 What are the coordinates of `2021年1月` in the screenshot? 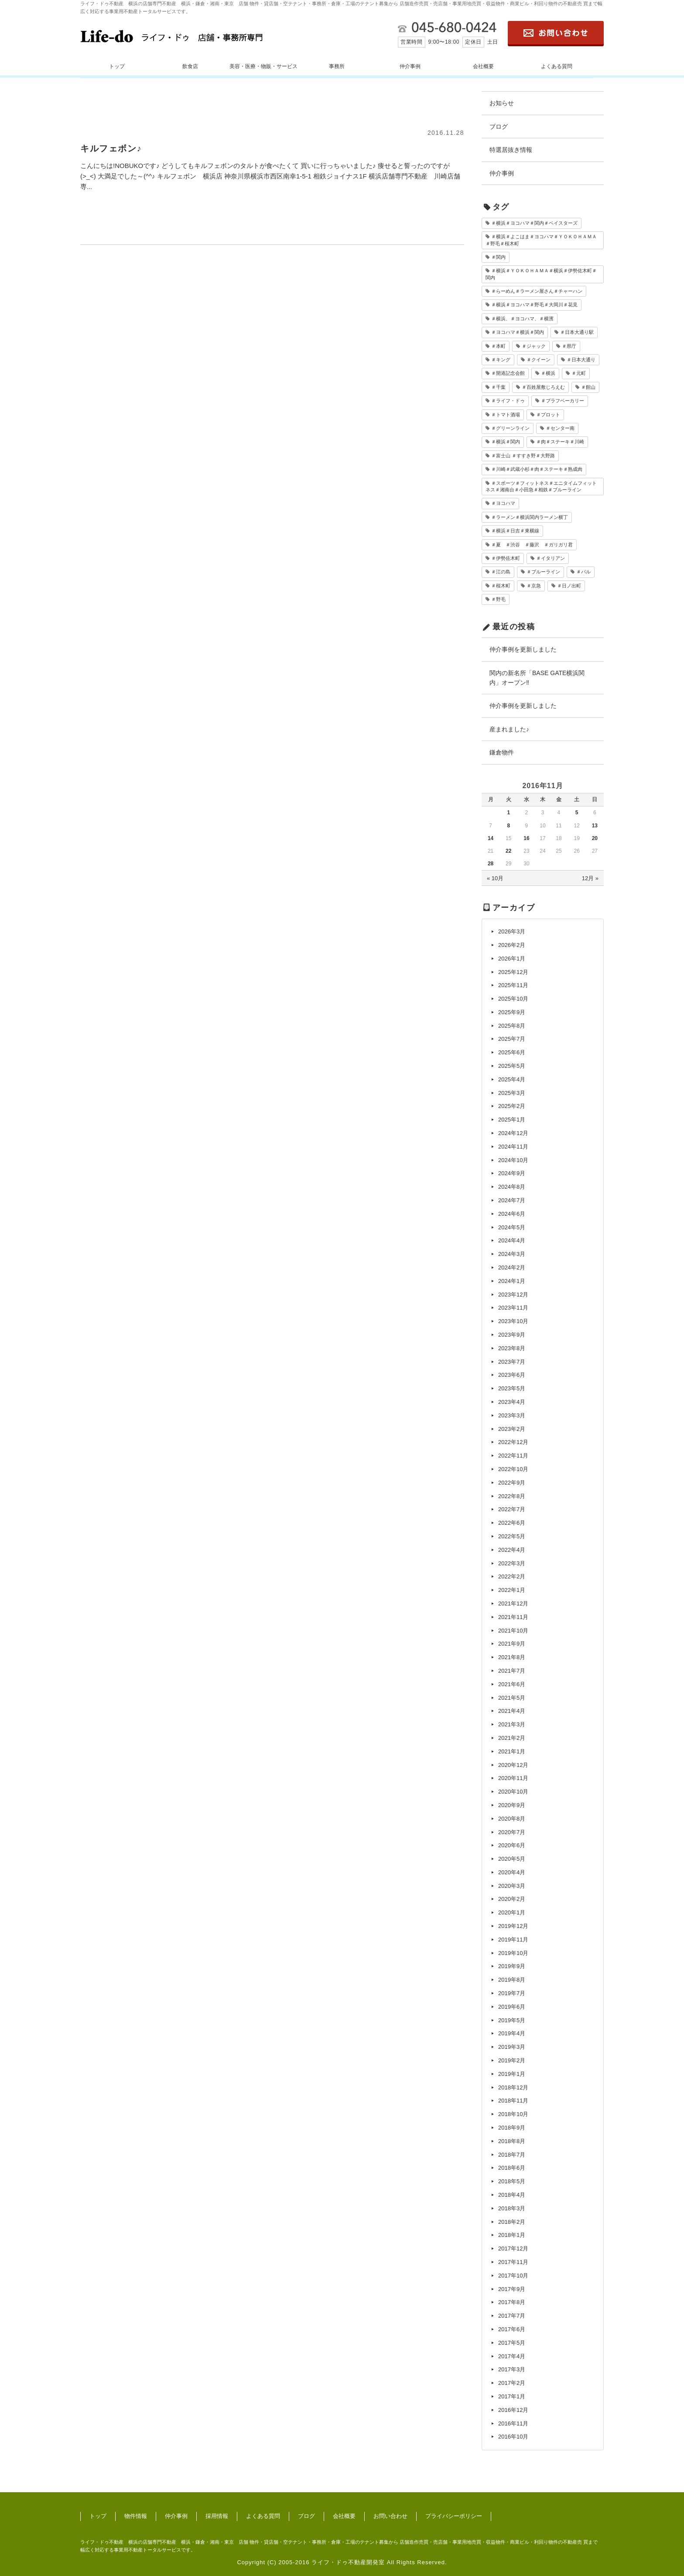 It's located at (511, 1751).